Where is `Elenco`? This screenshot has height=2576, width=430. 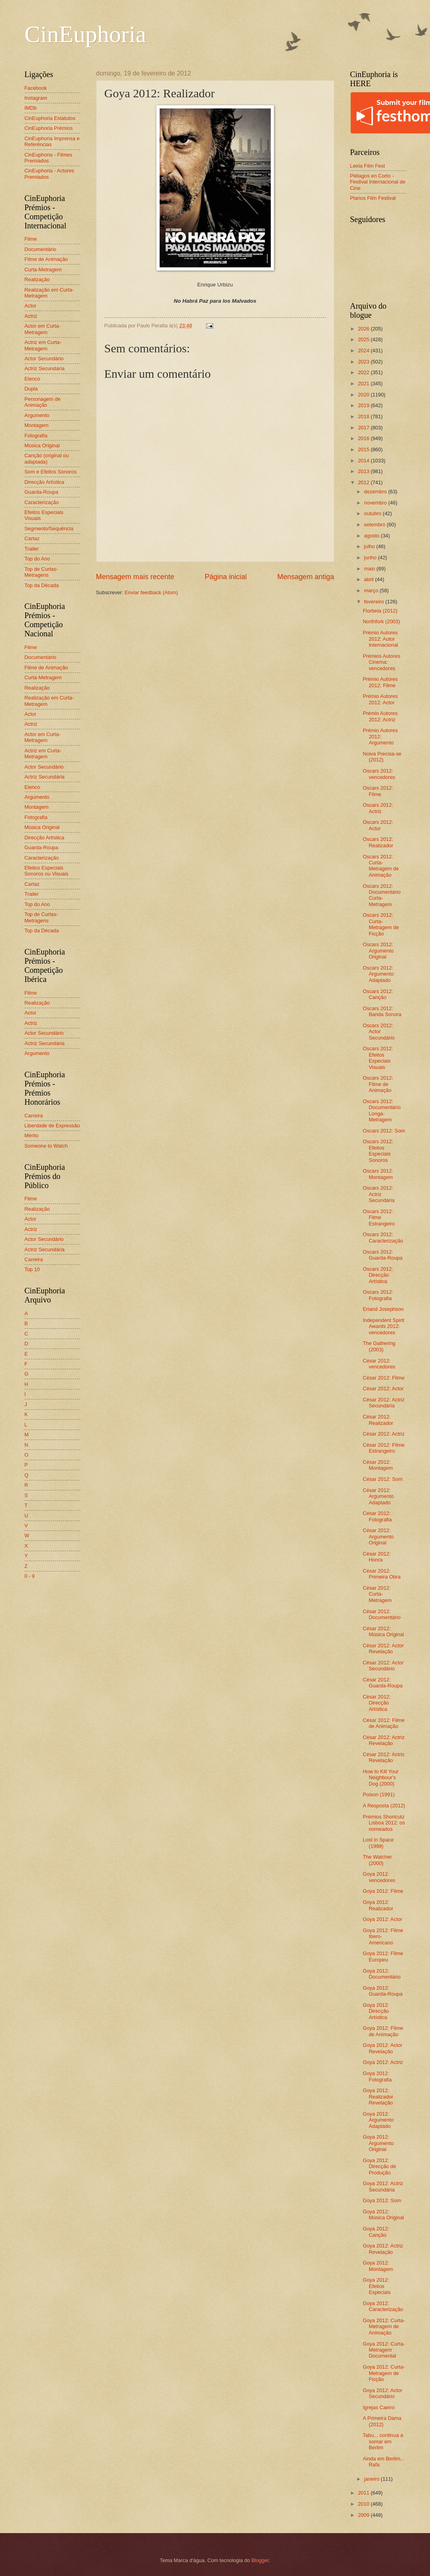 Elenco is located at coordinates (32, 379).